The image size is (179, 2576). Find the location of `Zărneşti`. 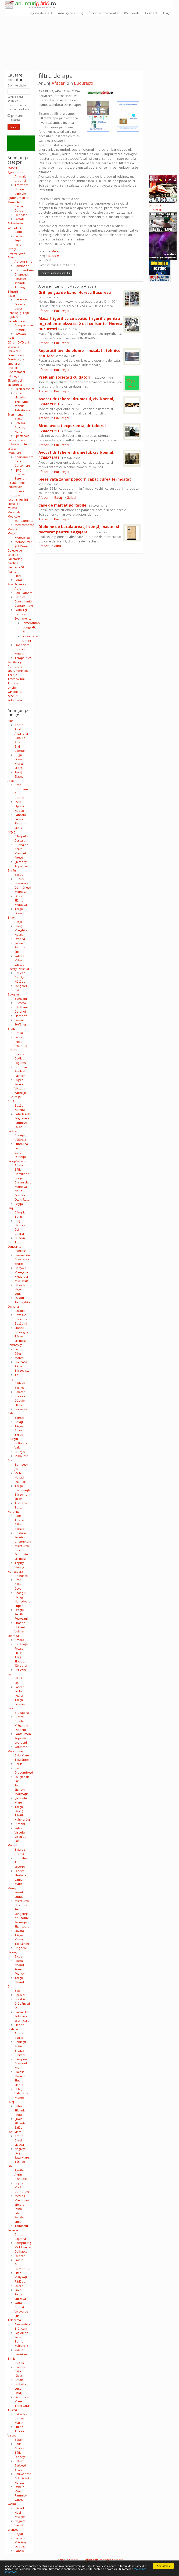

Zărneşti is located at coordinates (20, 1093).